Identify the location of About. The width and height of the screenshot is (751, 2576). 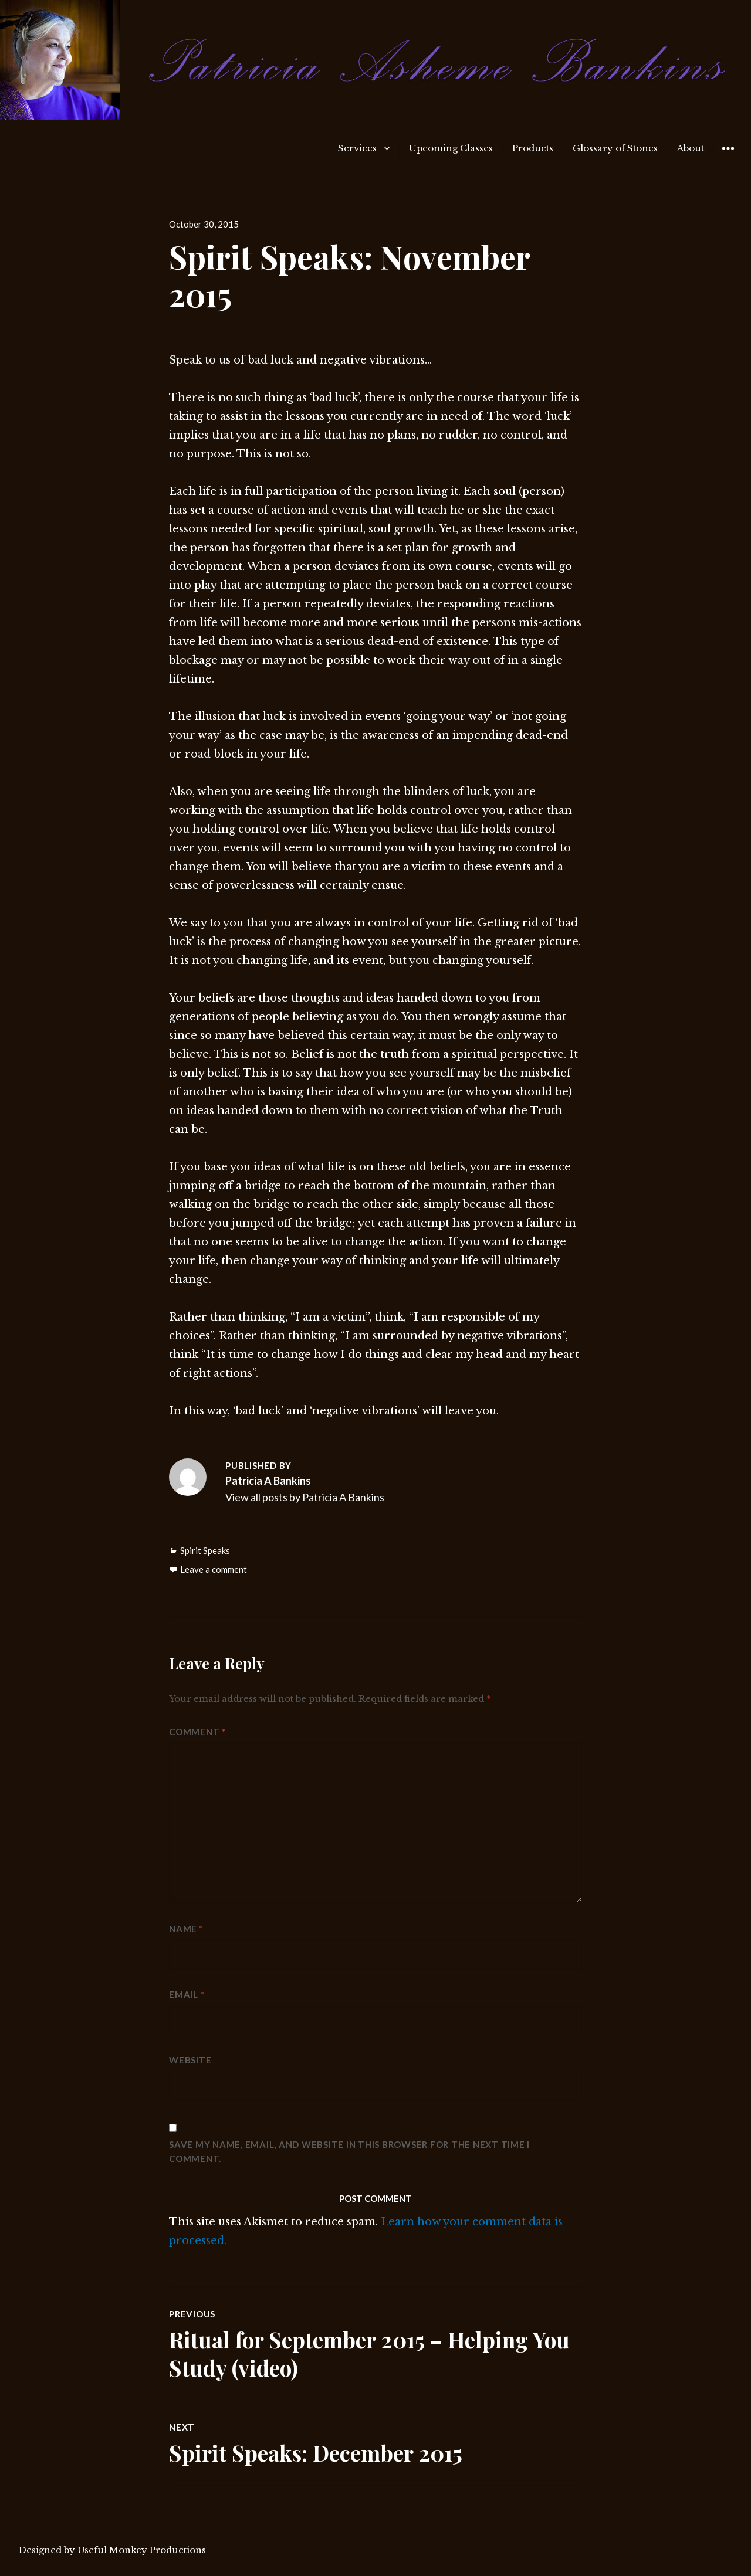
(690, 148).